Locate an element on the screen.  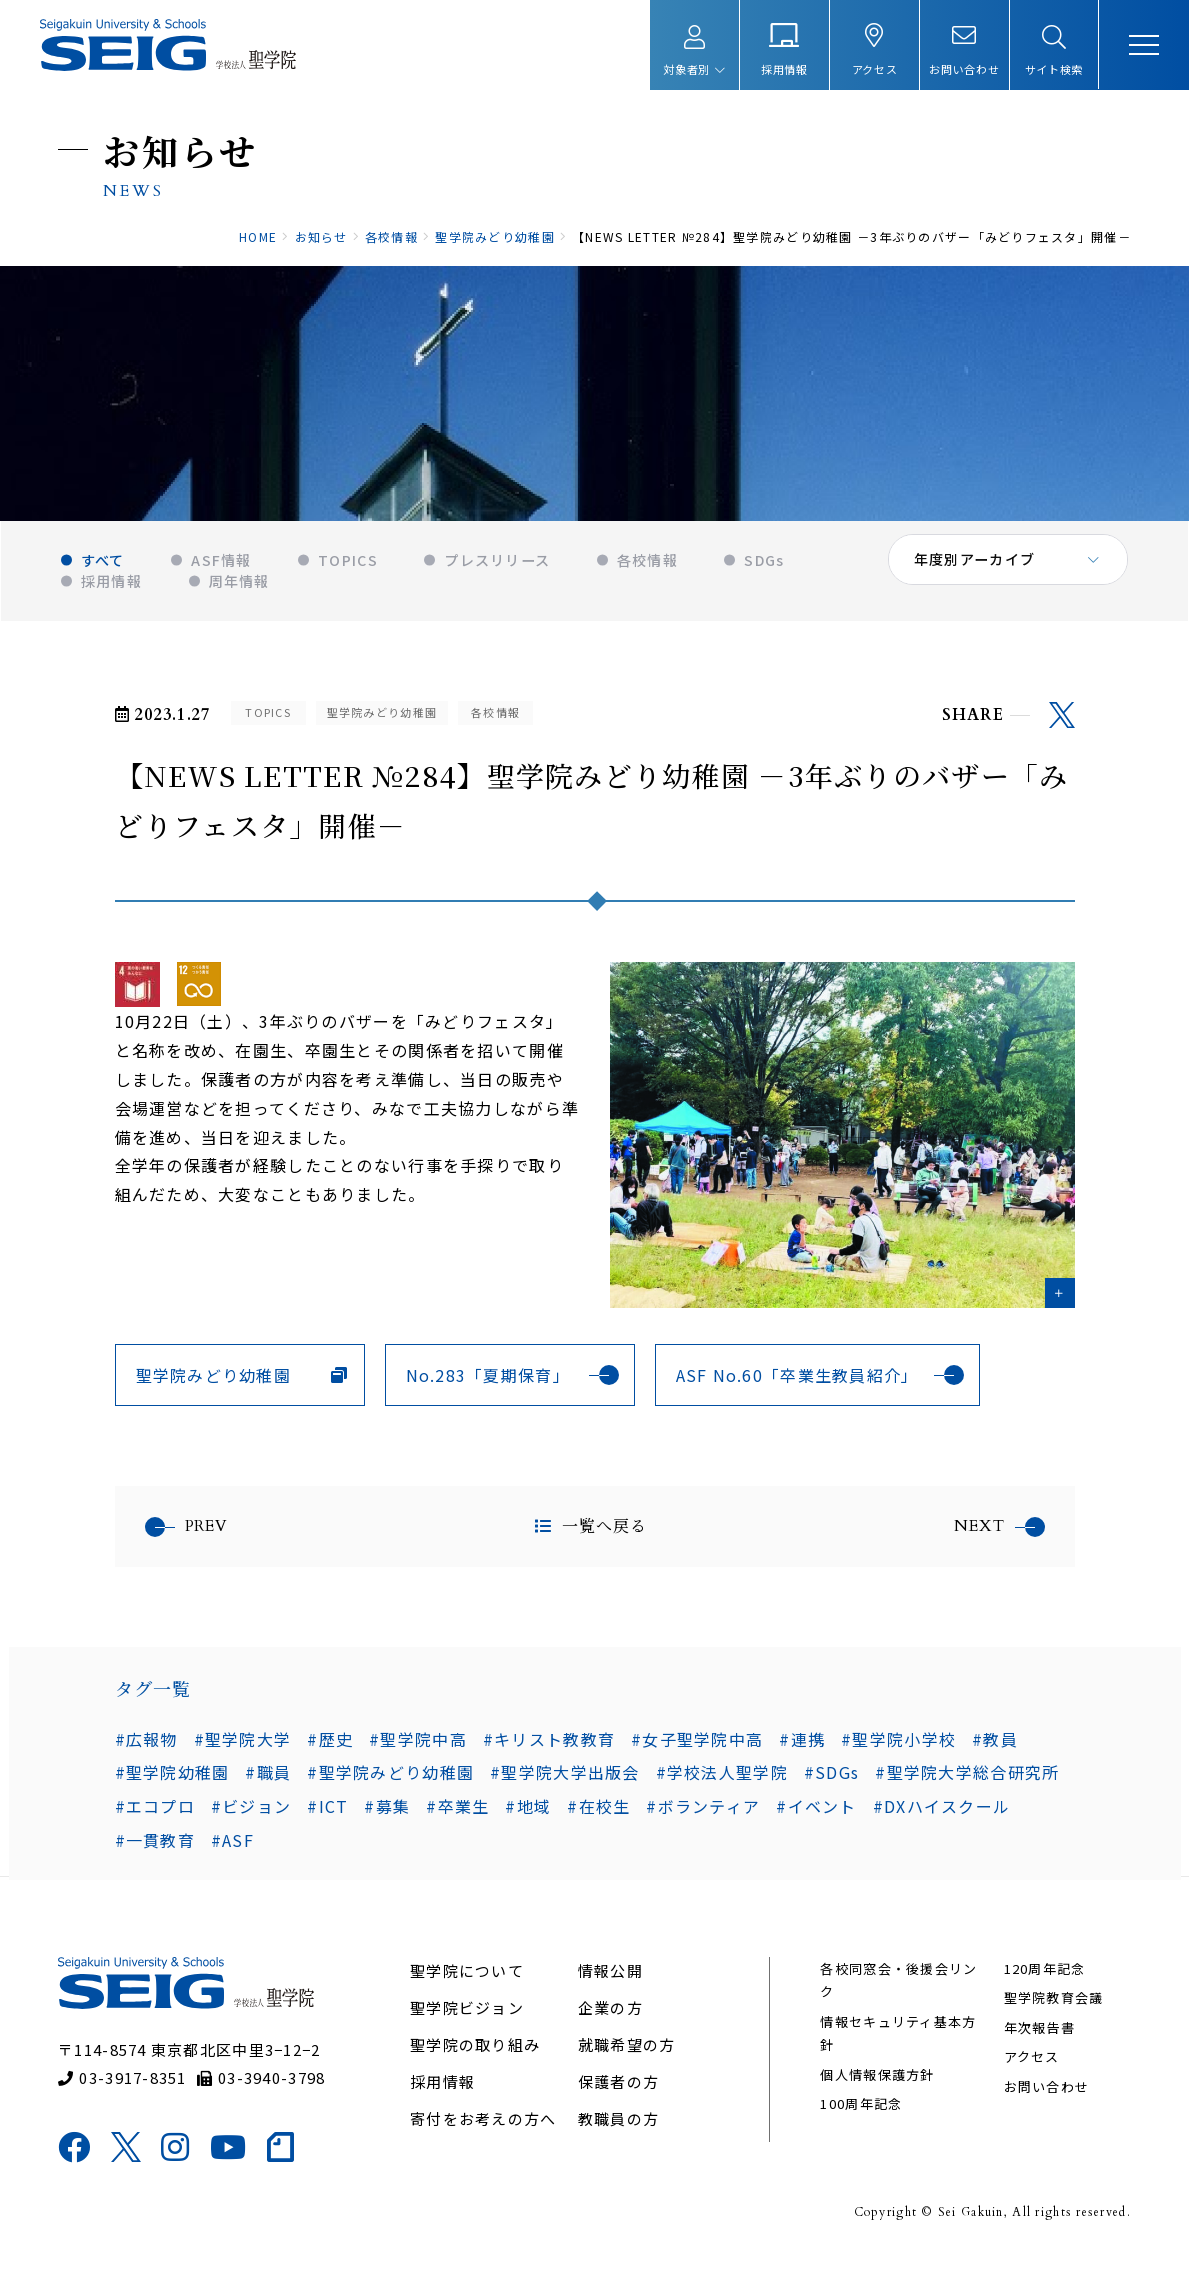
#聖学院幼稚園 is located at coordinates (172, 1780).